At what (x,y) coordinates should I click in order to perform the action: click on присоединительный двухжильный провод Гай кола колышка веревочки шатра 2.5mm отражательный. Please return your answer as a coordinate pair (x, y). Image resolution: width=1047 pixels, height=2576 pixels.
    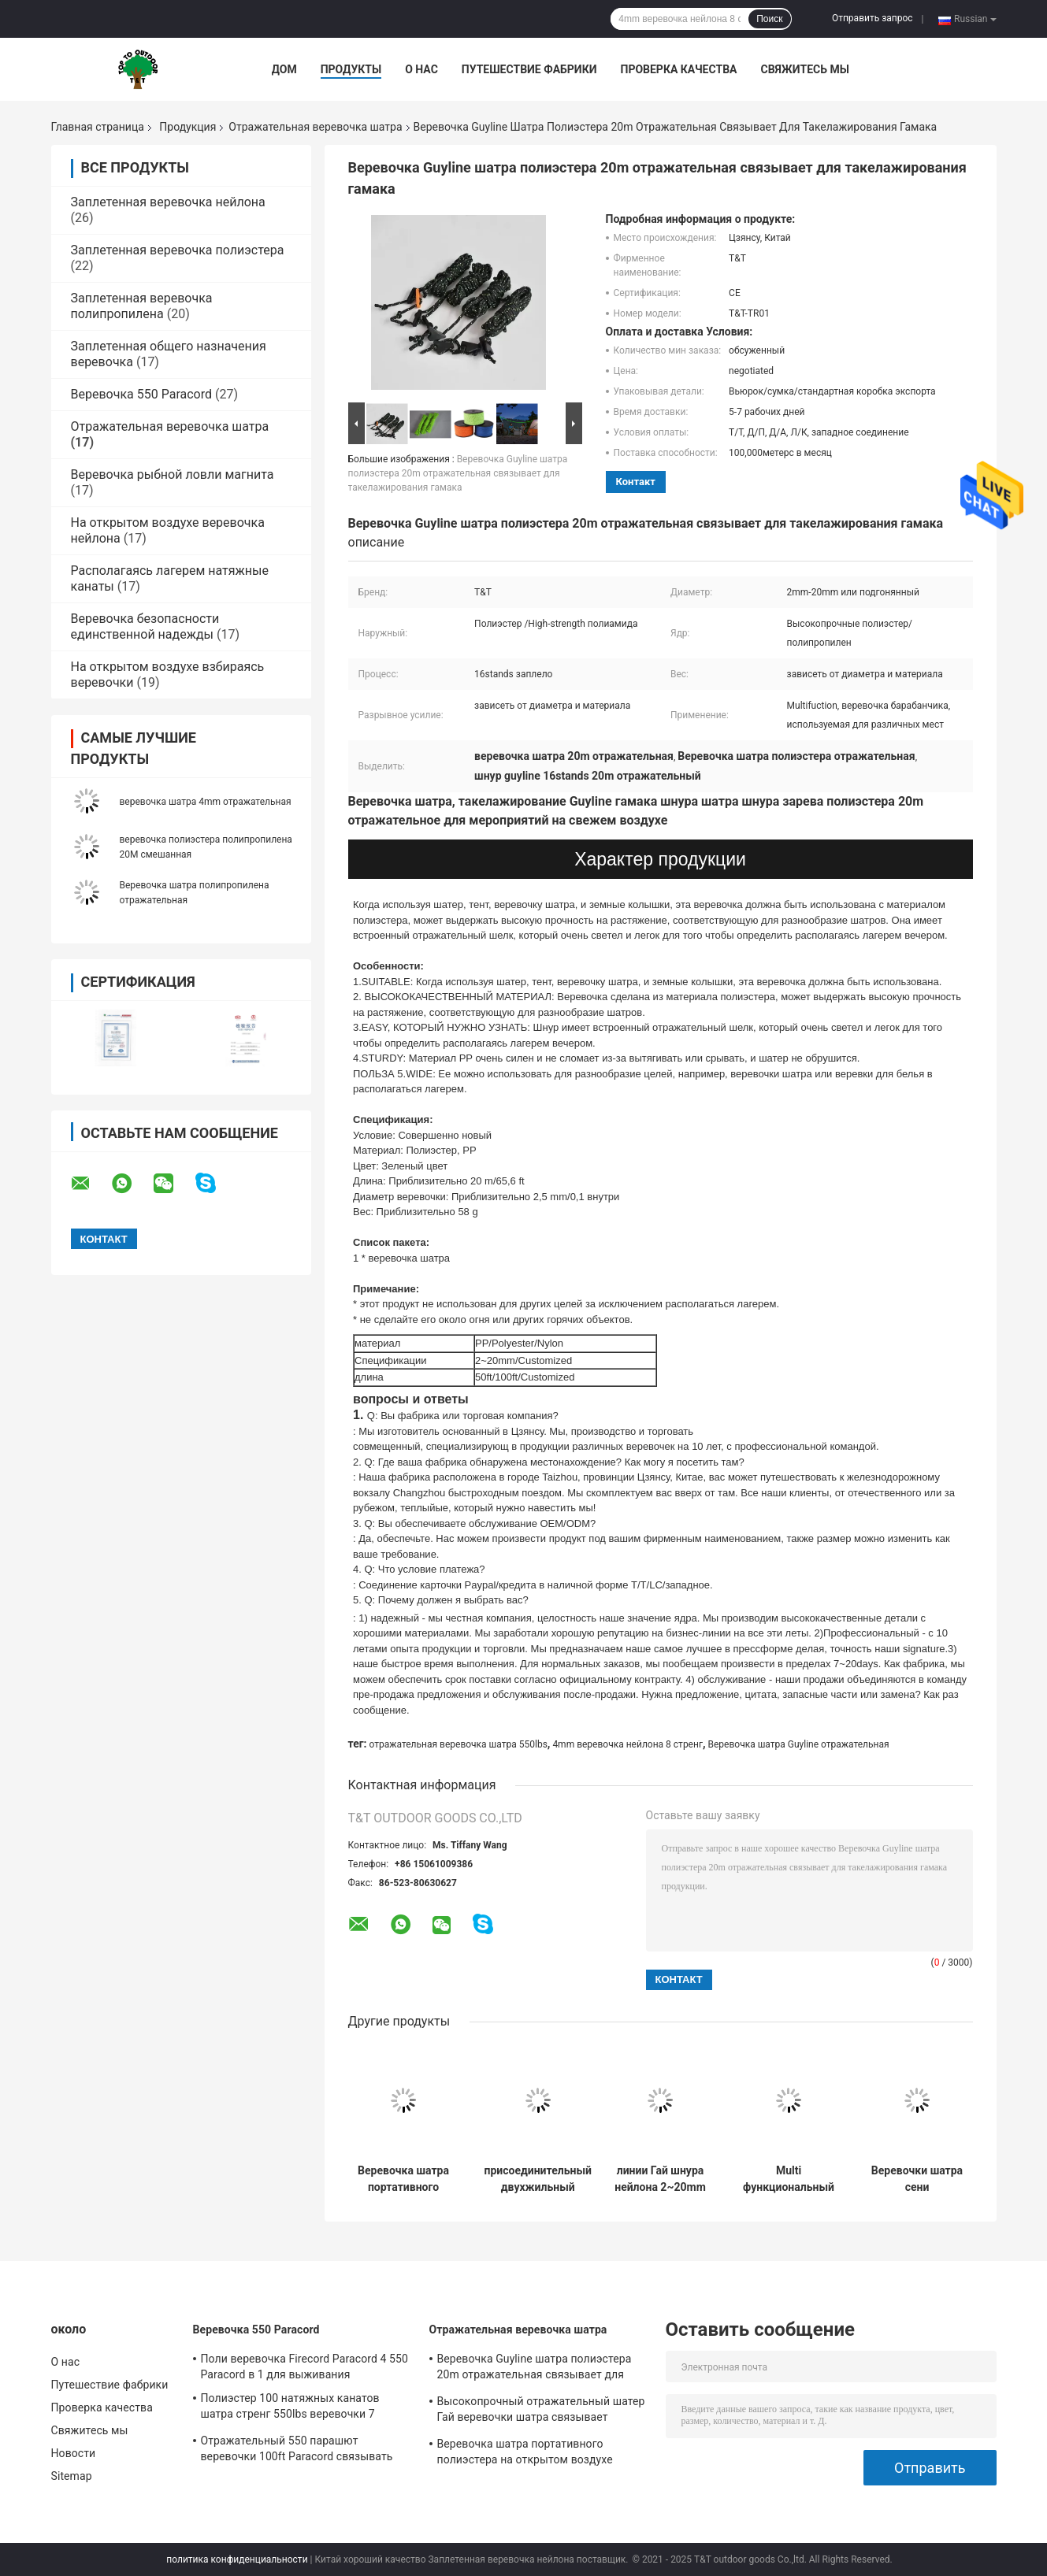
    Looking at the image, I should click on (538, 2179).